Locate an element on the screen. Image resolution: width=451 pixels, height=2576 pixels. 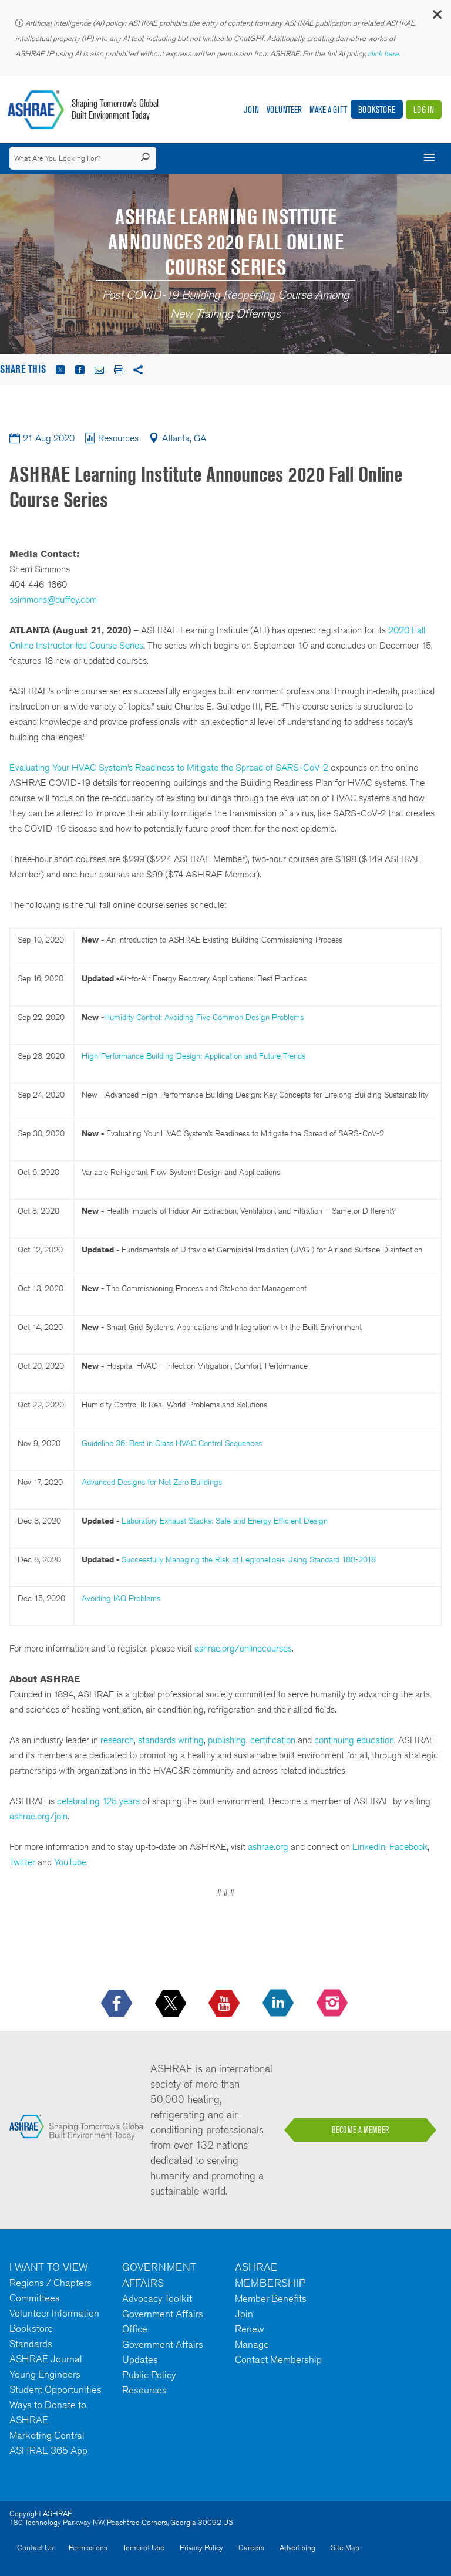
Permissions is located at coordinates (88, 2548).